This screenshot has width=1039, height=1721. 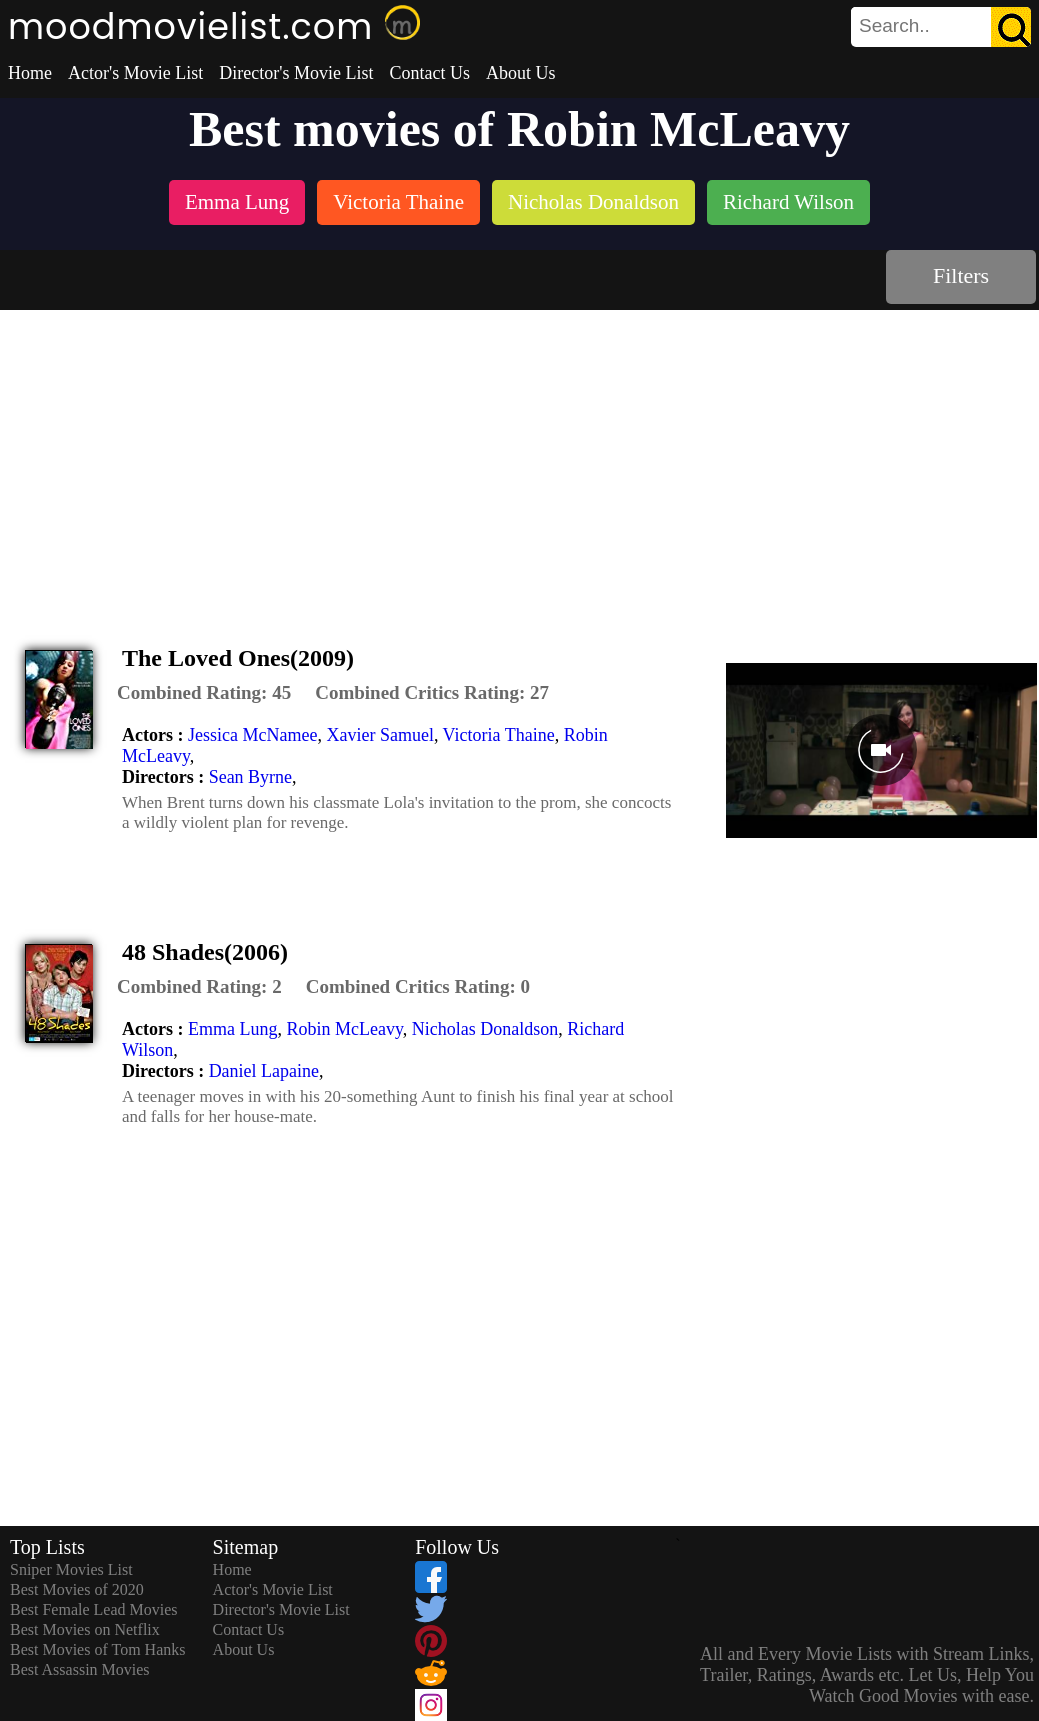 What do you see at coordinates (485, 1029) in the screenshot?
I see `Nicholas Donaldson` at bounding box center [485, 1029].